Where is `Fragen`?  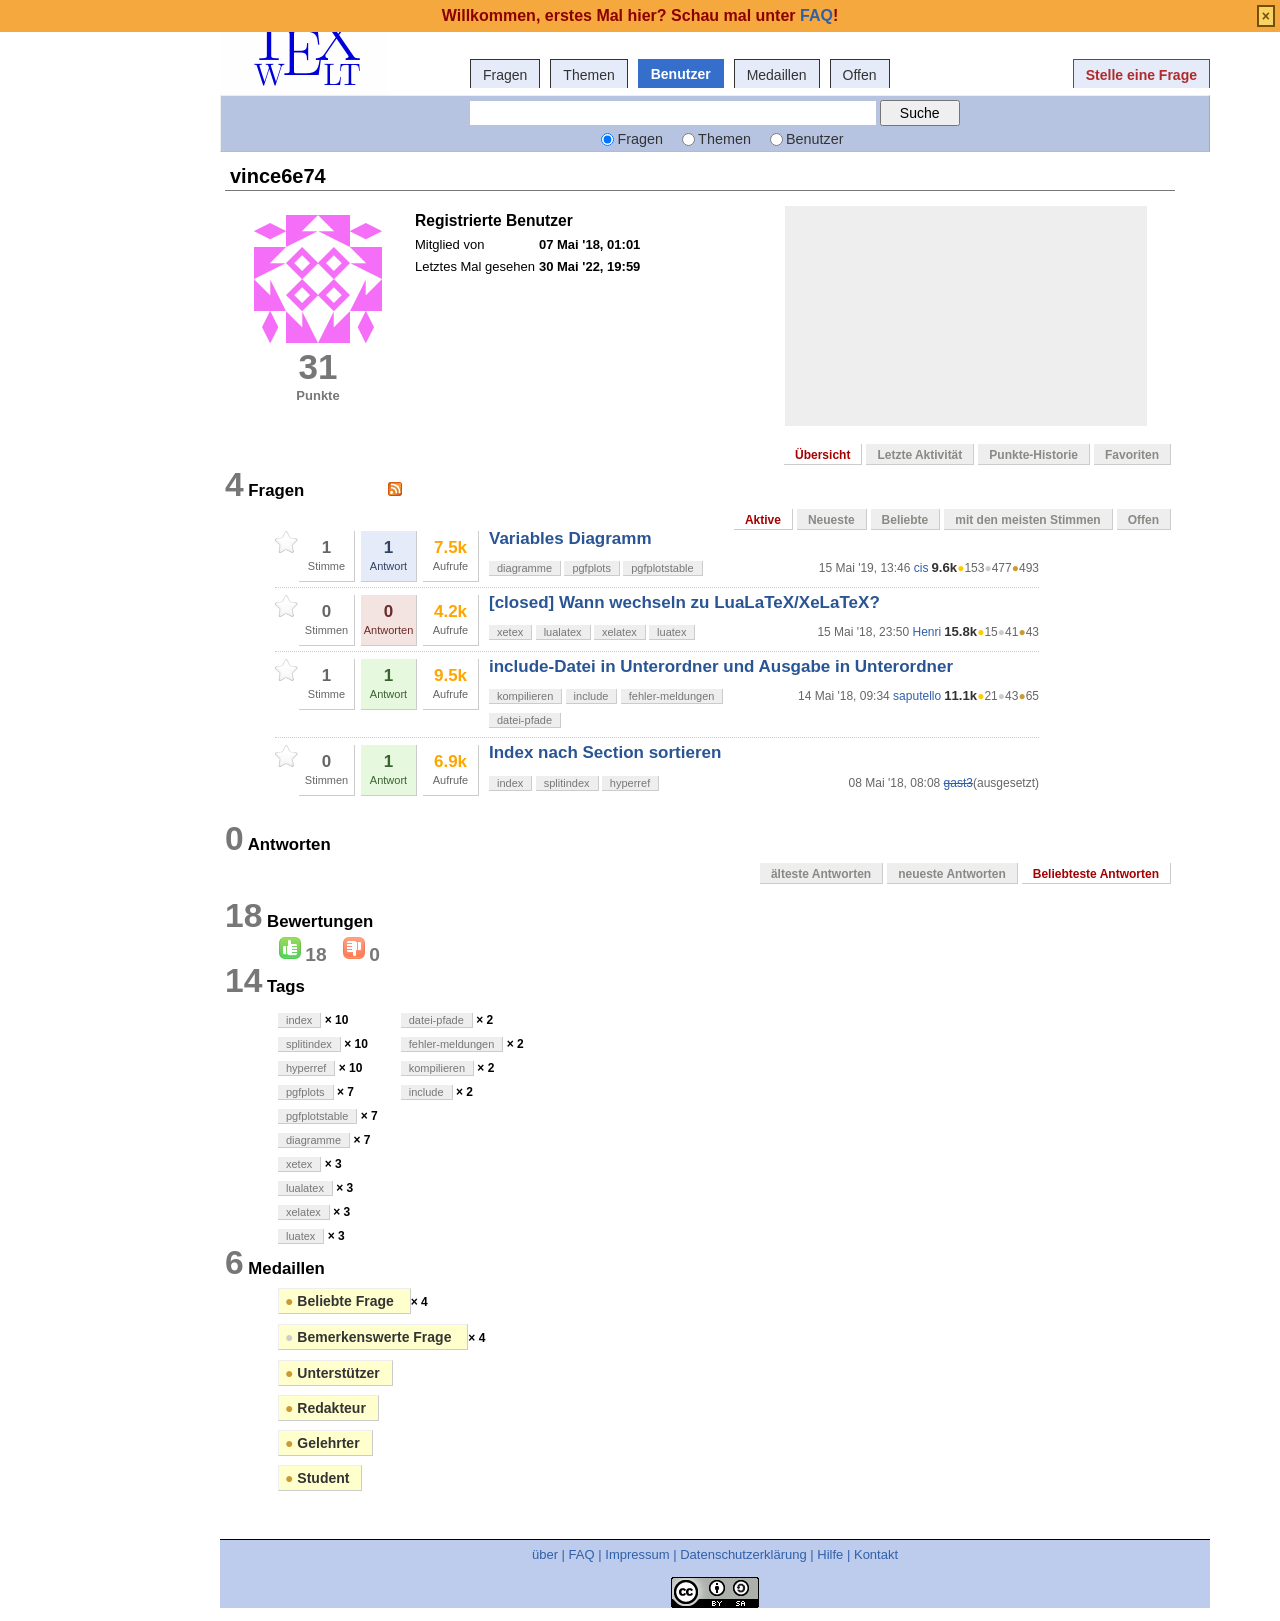 Fragen is located at coordinates (505, 75).